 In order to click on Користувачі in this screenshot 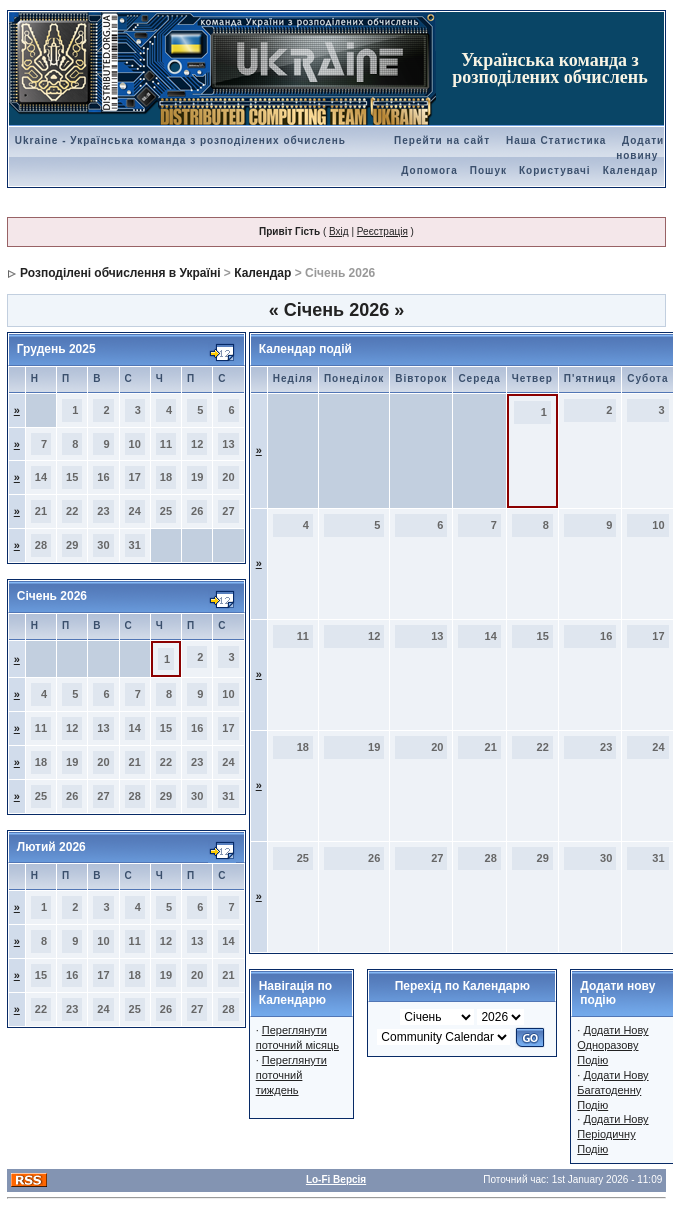, I will do `click(555, 170)`.